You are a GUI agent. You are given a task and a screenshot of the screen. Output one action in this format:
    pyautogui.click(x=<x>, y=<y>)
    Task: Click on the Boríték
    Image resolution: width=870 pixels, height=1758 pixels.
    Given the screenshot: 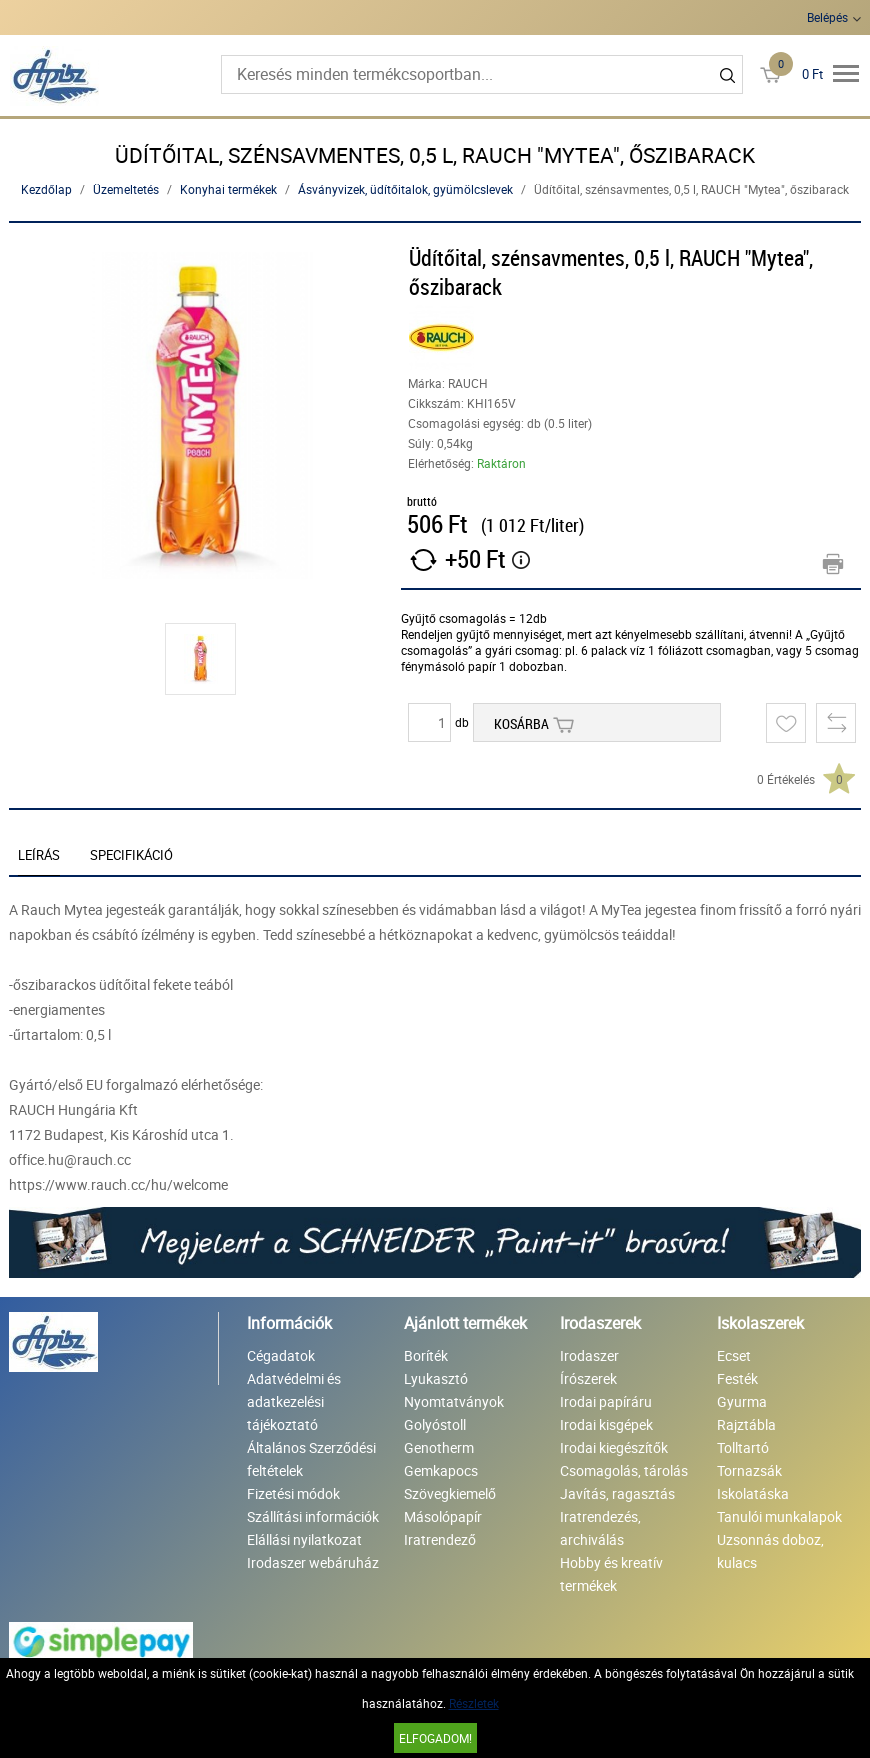 What is the action you would take?
    pyautogui.click(x=426, y=1355)
    